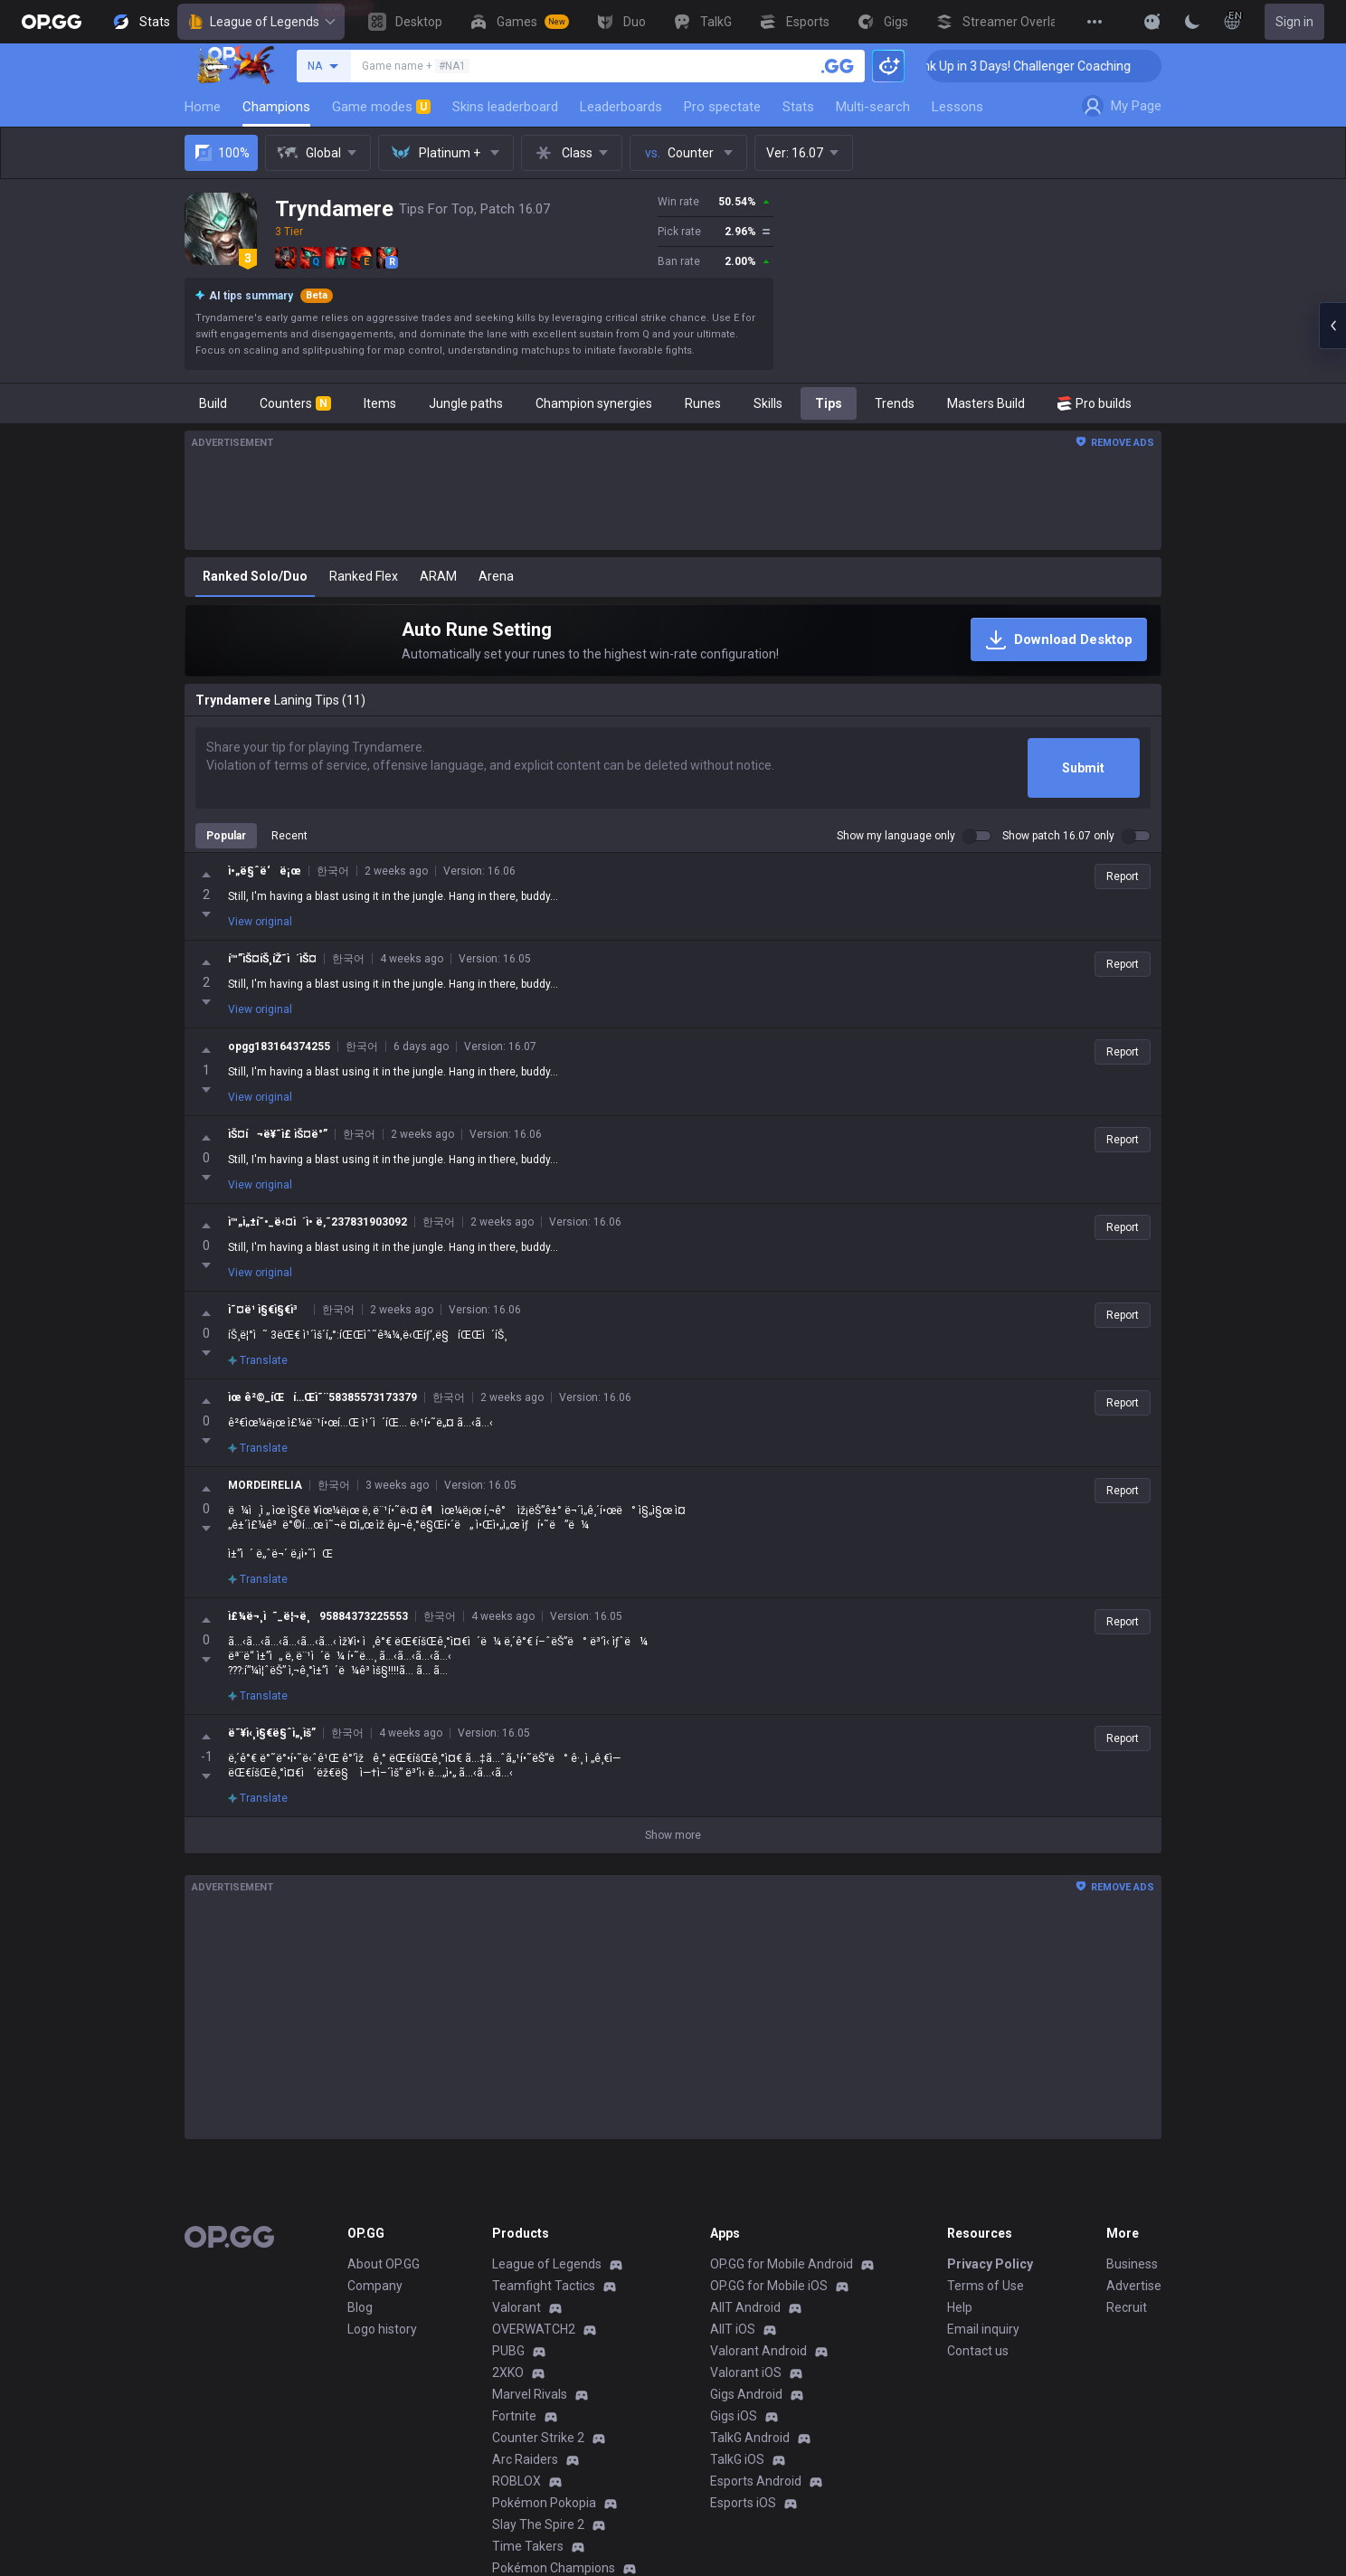 This screenshot has width=1346, height=2576. I want to click on League of Legends, so click(261, 22).